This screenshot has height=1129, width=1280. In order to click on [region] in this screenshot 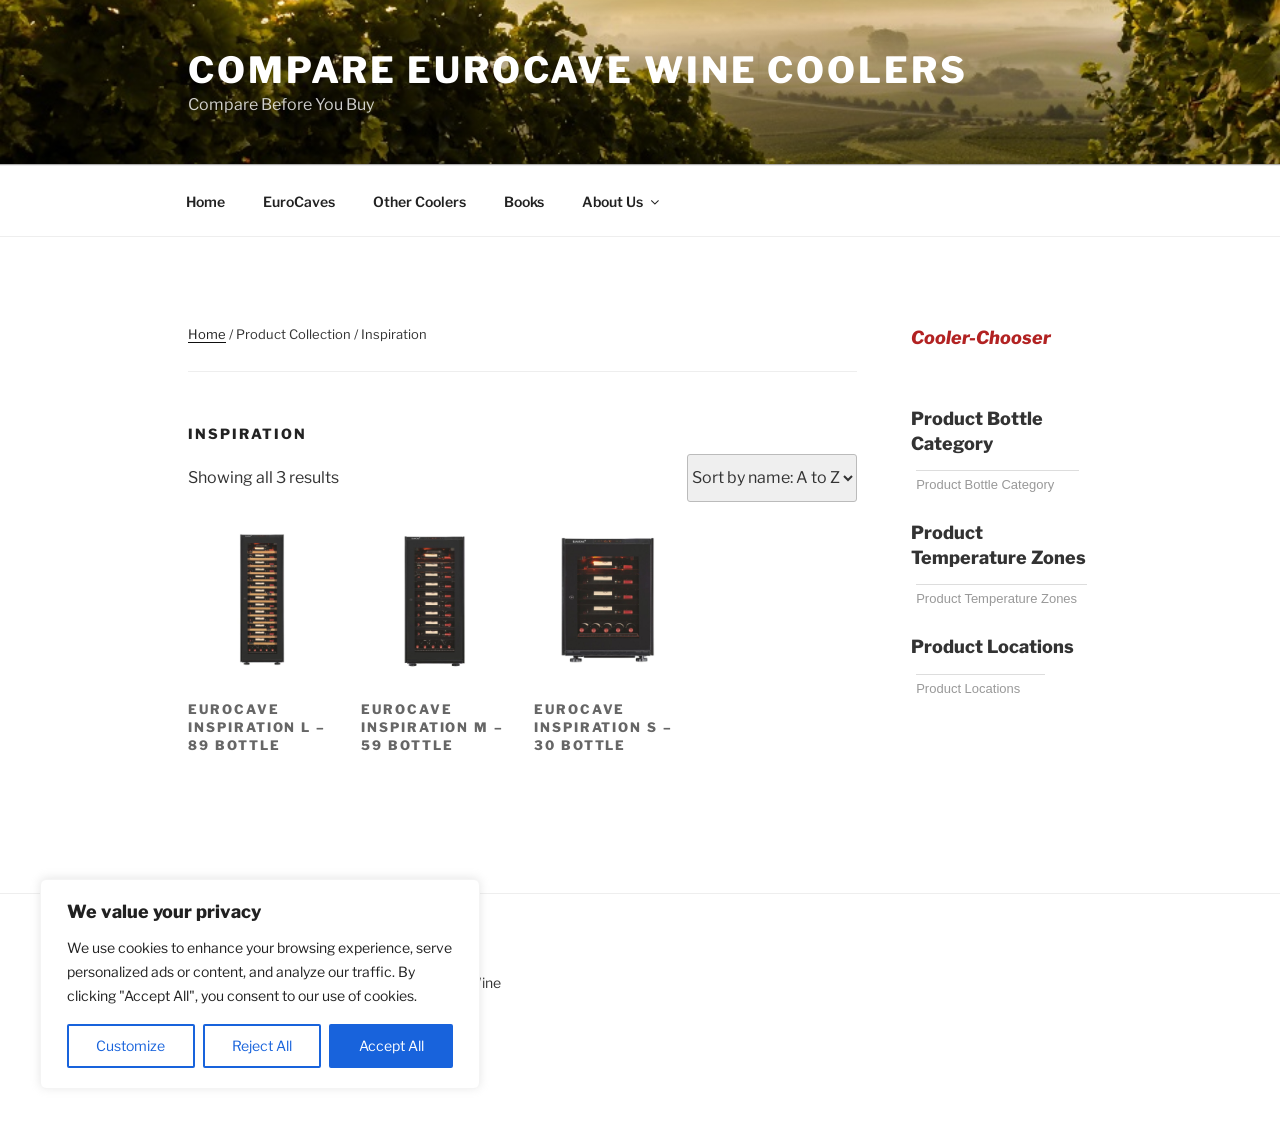, I will do `click(260, 984)`.